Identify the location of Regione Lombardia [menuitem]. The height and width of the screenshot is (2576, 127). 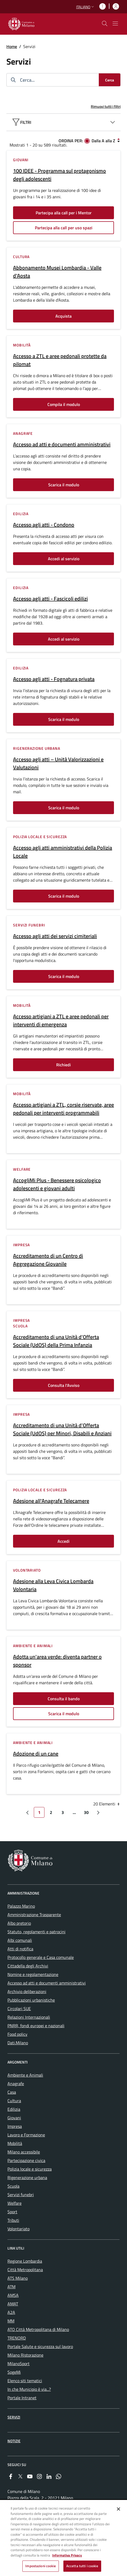
(24, 2261).